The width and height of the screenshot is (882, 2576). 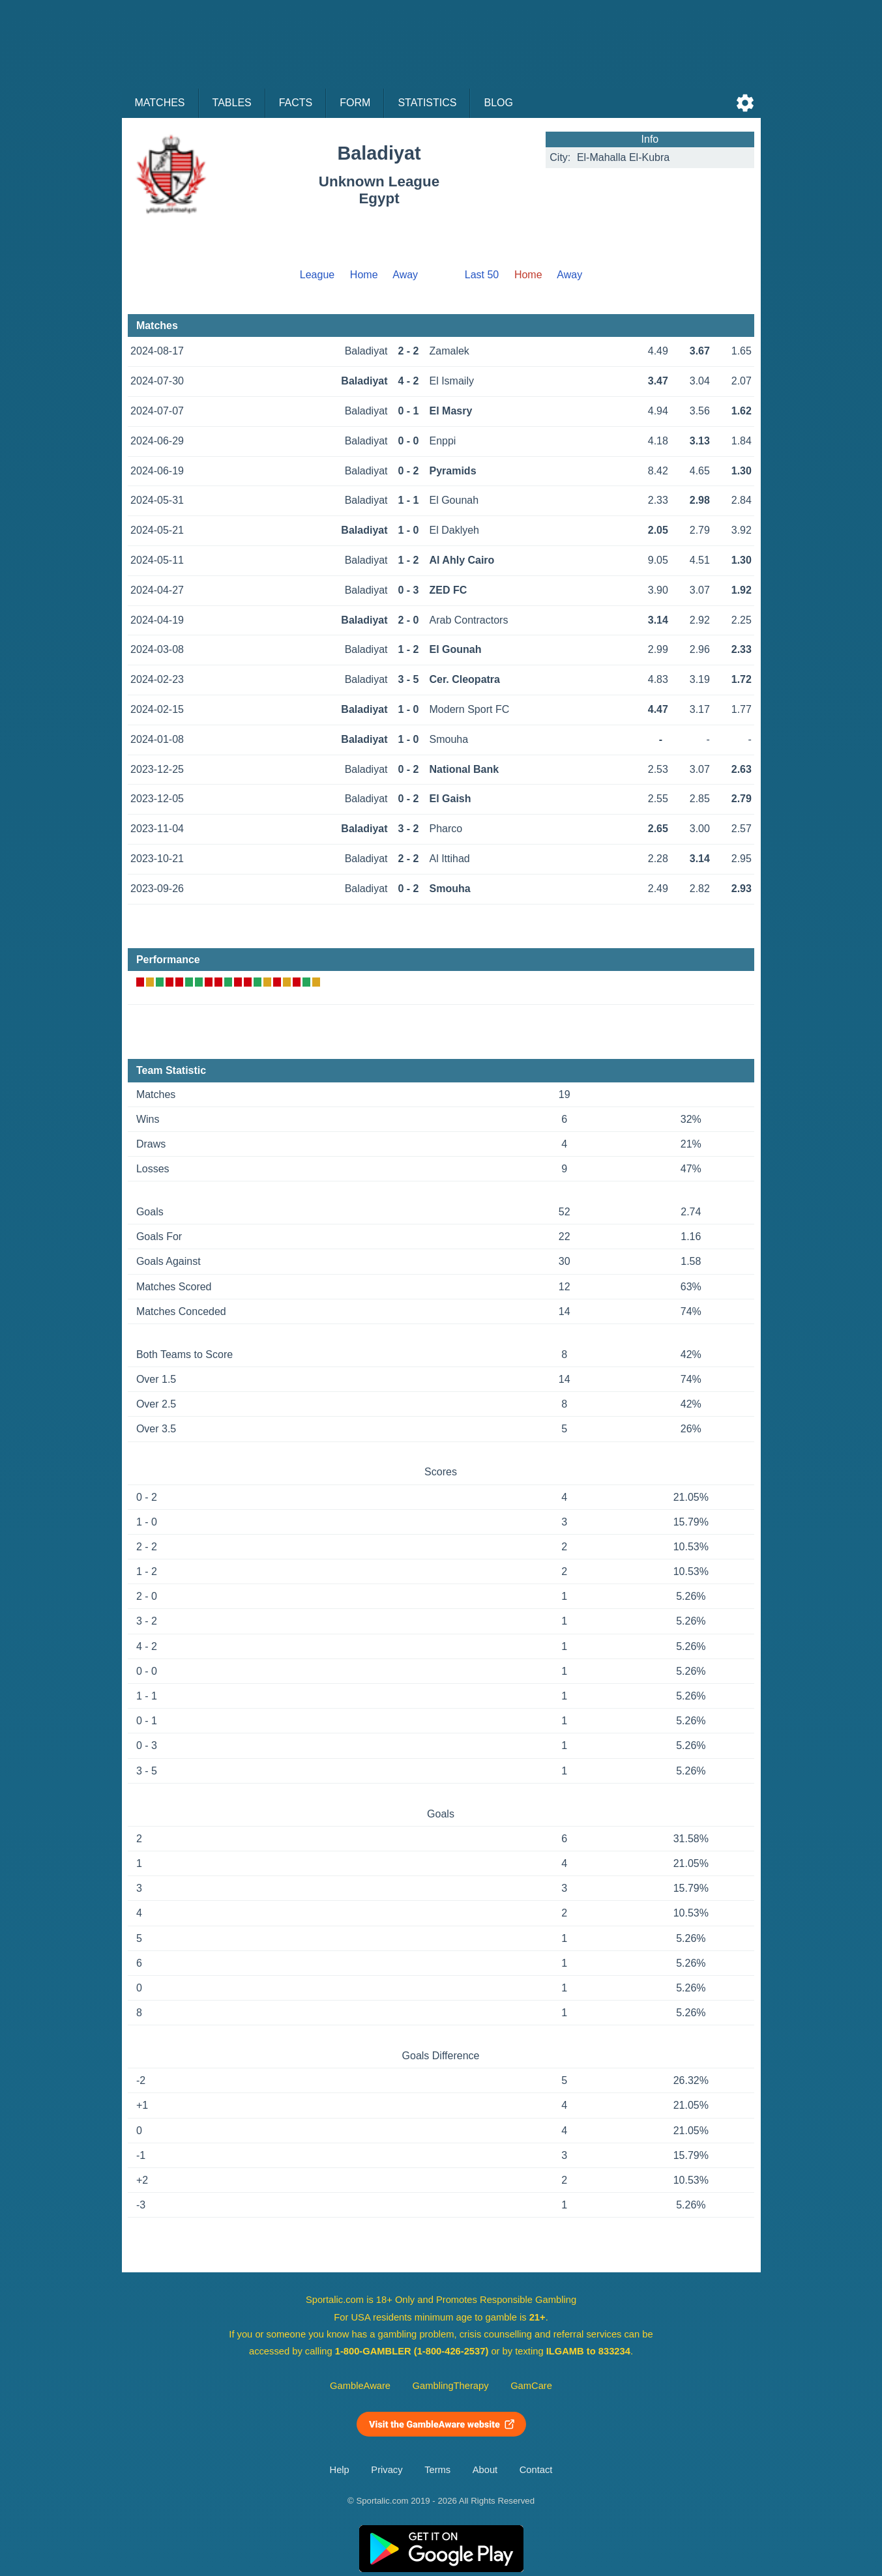 I want to click on GambleAware, so click(x=360, y=2386).